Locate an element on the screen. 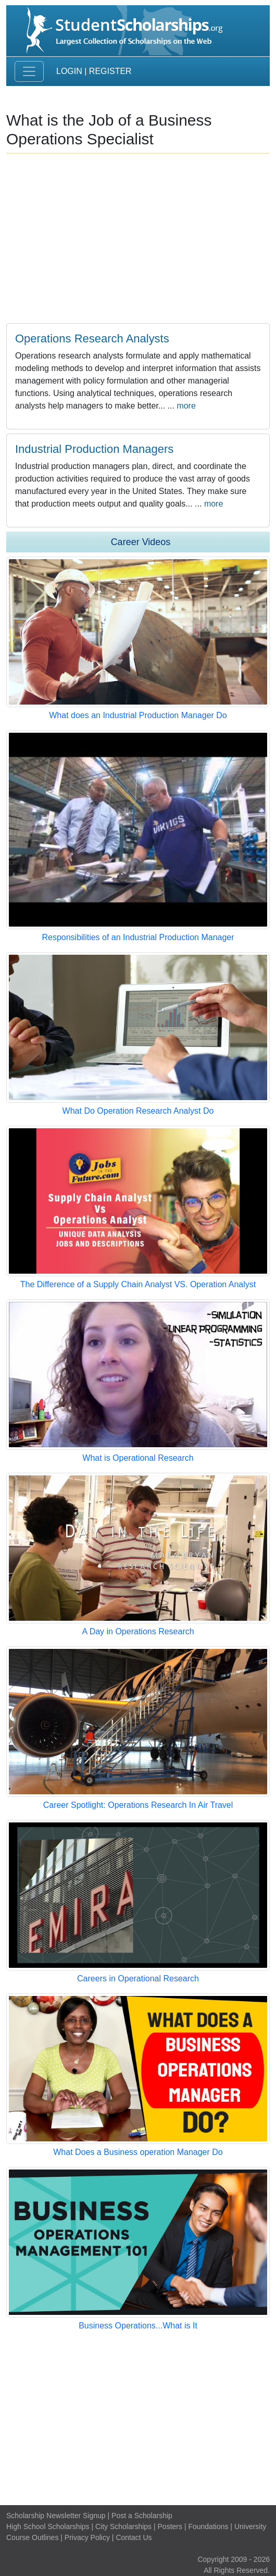 The height and width of the screenshot is (2576, 276). Business Operations...What is It is located at coordinates (138, 2325).